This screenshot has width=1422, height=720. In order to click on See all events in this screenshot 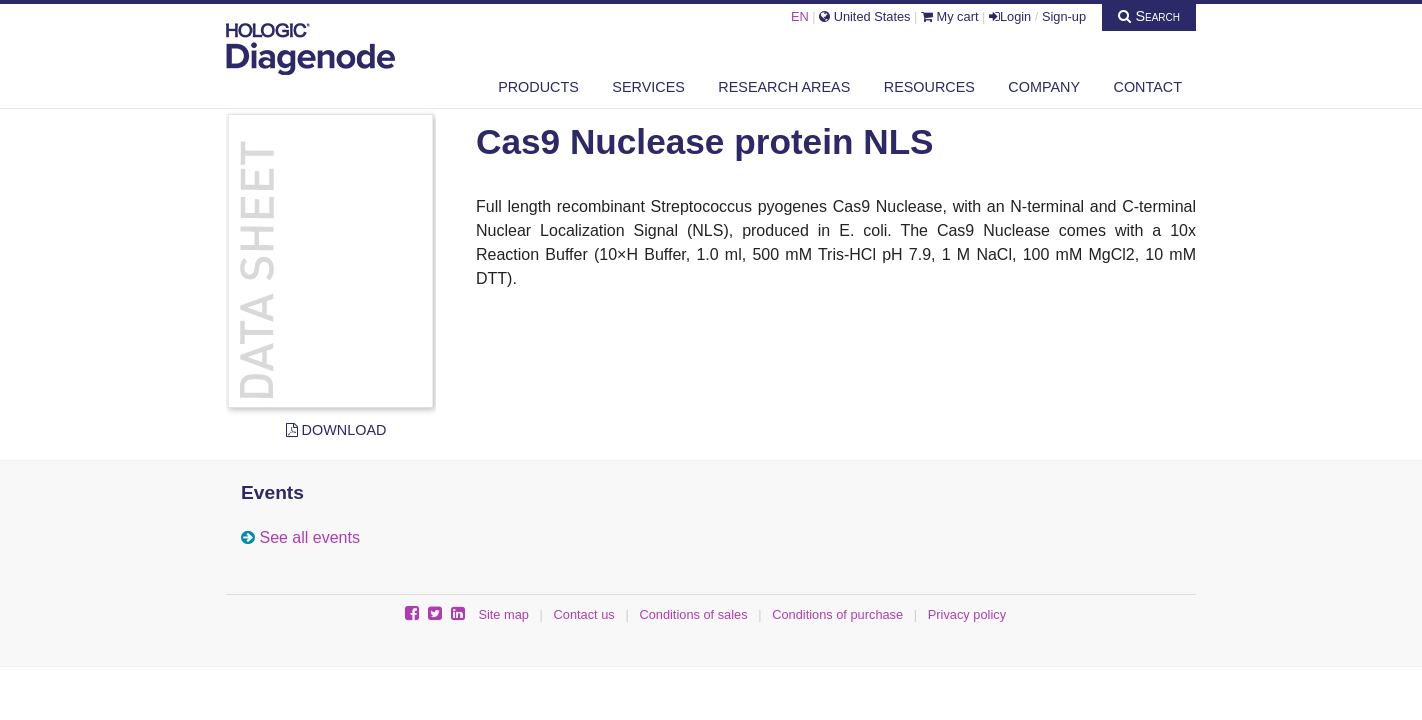, I will do `click(309, 537)`.